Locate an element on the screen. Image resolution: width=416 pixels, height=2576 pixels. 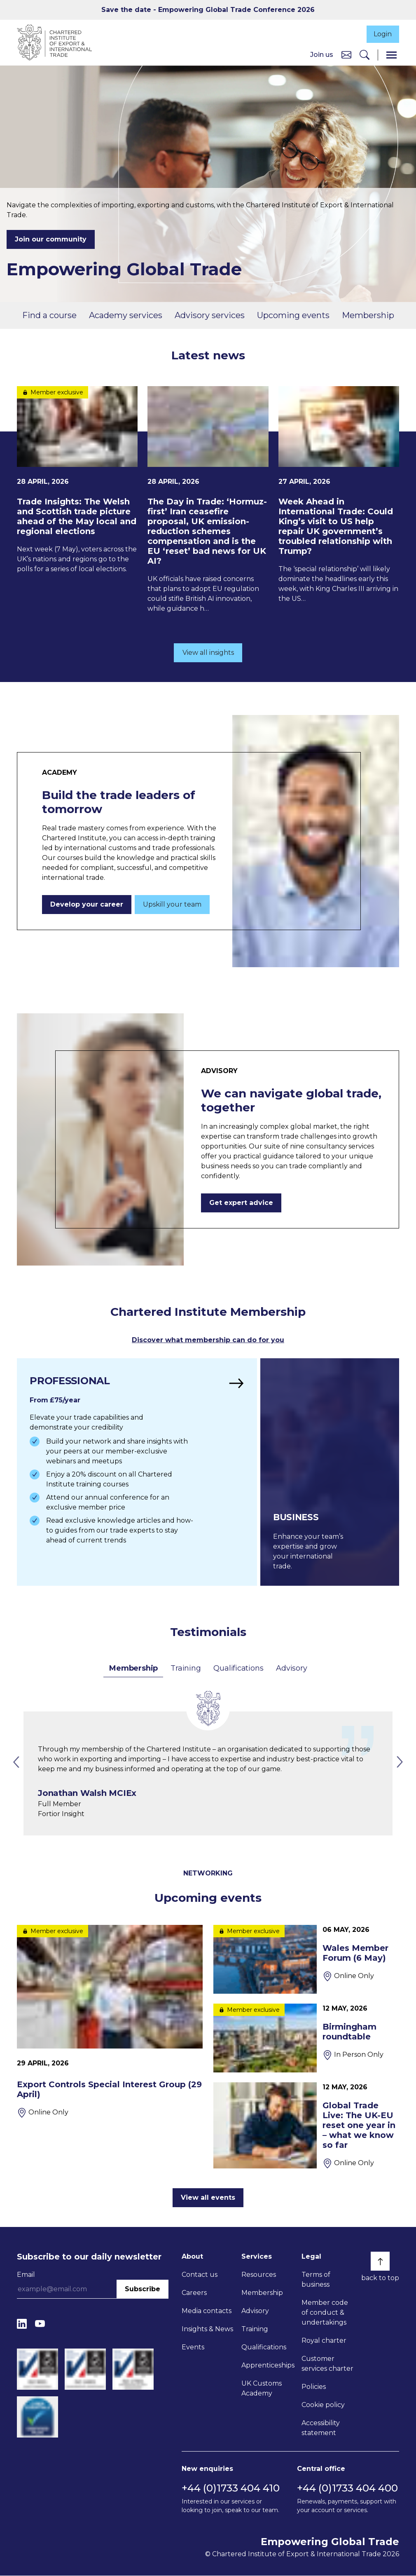
Upskill your team is located at coordinates (172, 905).